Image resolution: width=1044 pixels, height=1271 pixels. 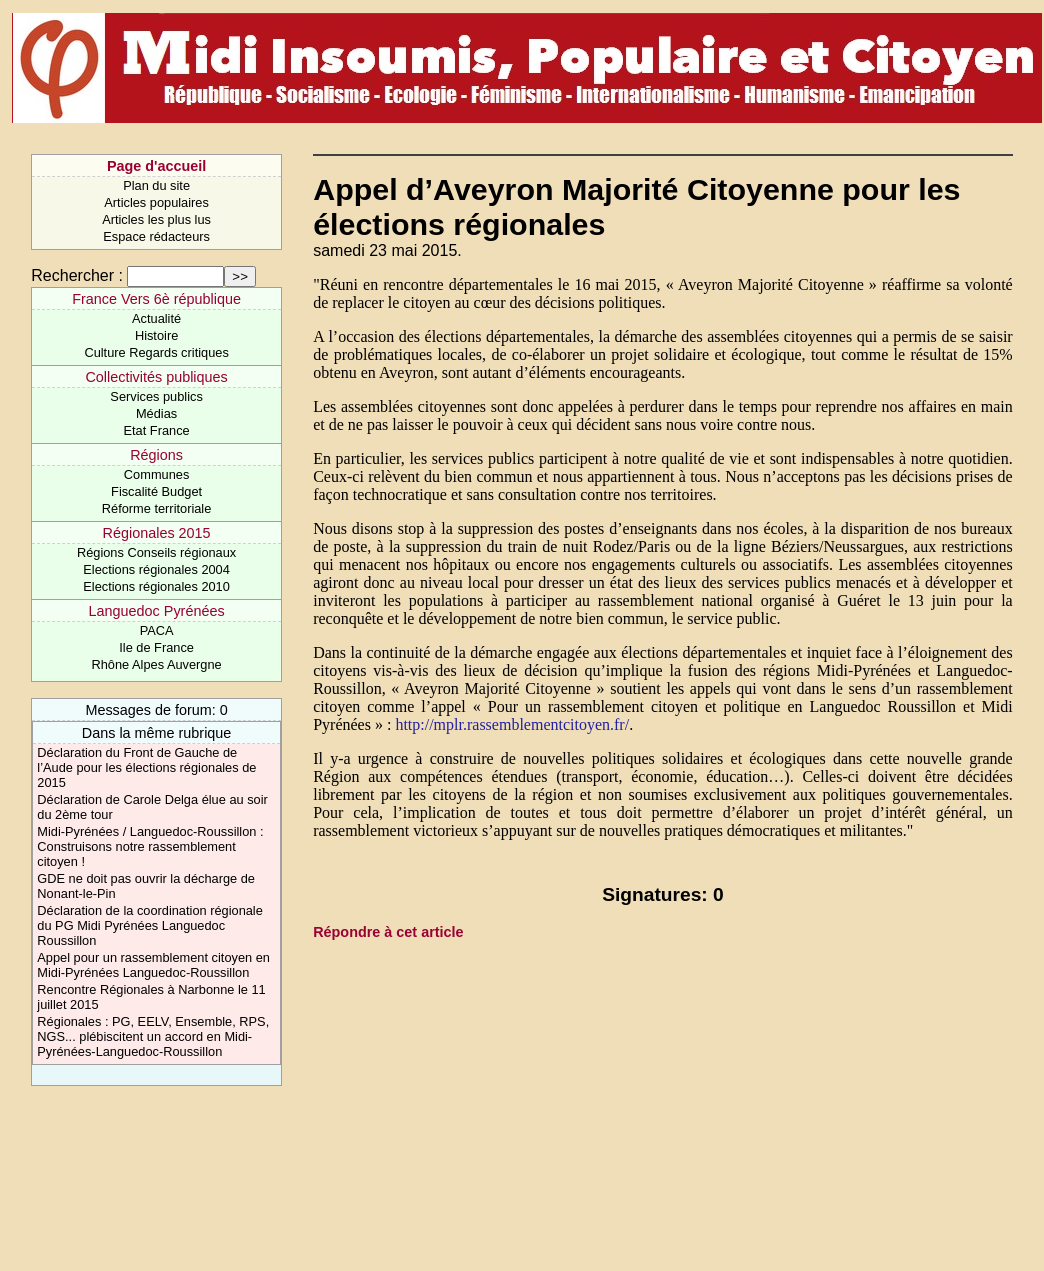 I want to click on Communes, so click(x=156, y=474).